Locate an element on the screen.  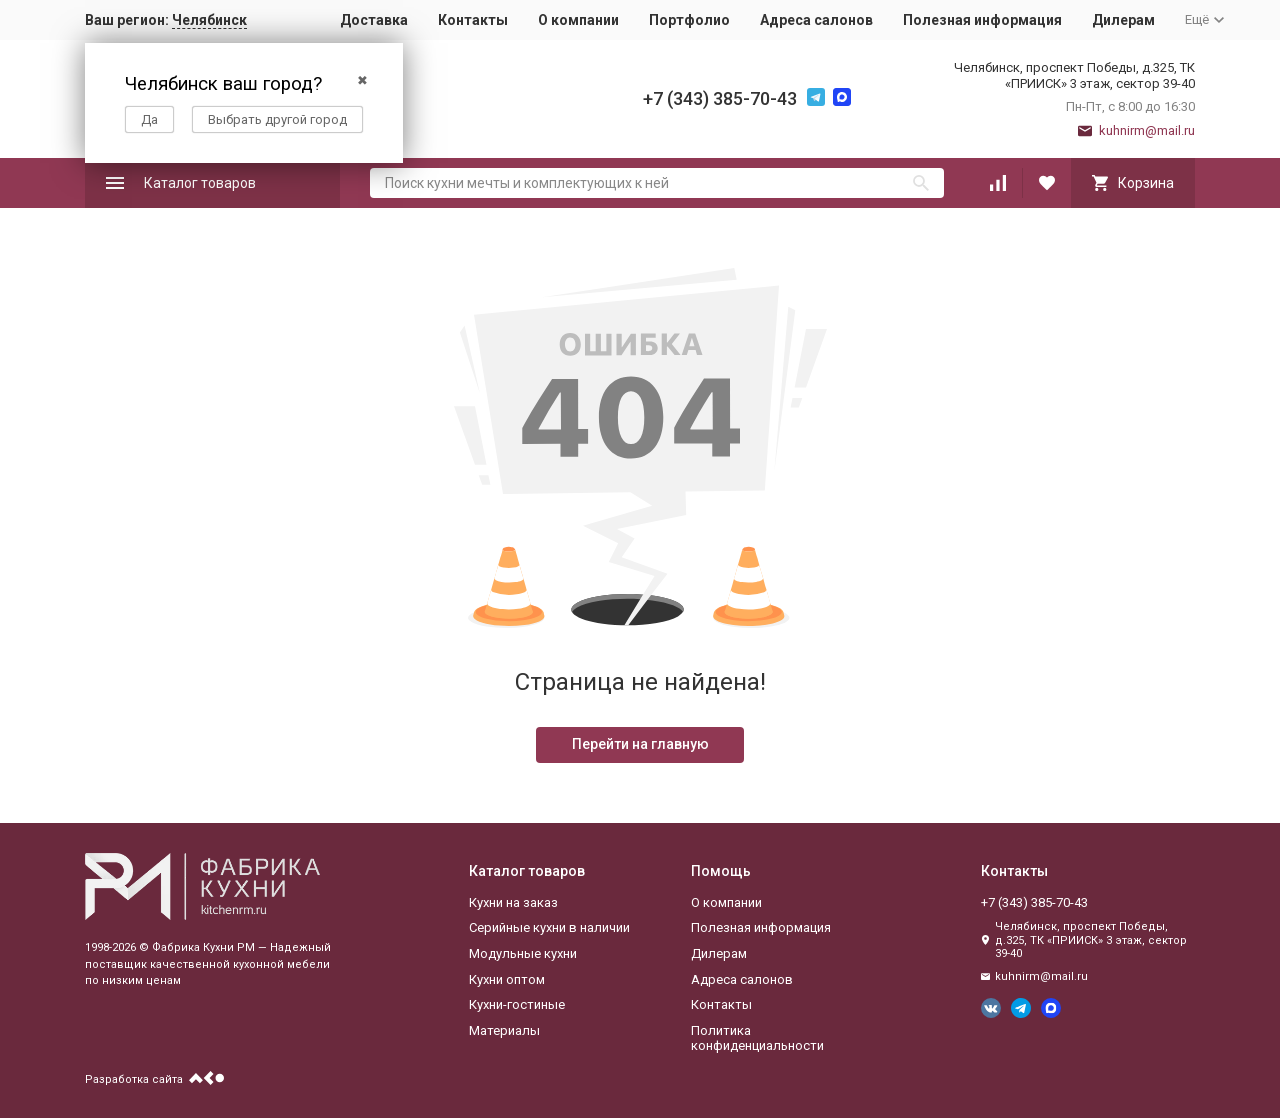
Модульные кухни is located at coordinates (523, 953).